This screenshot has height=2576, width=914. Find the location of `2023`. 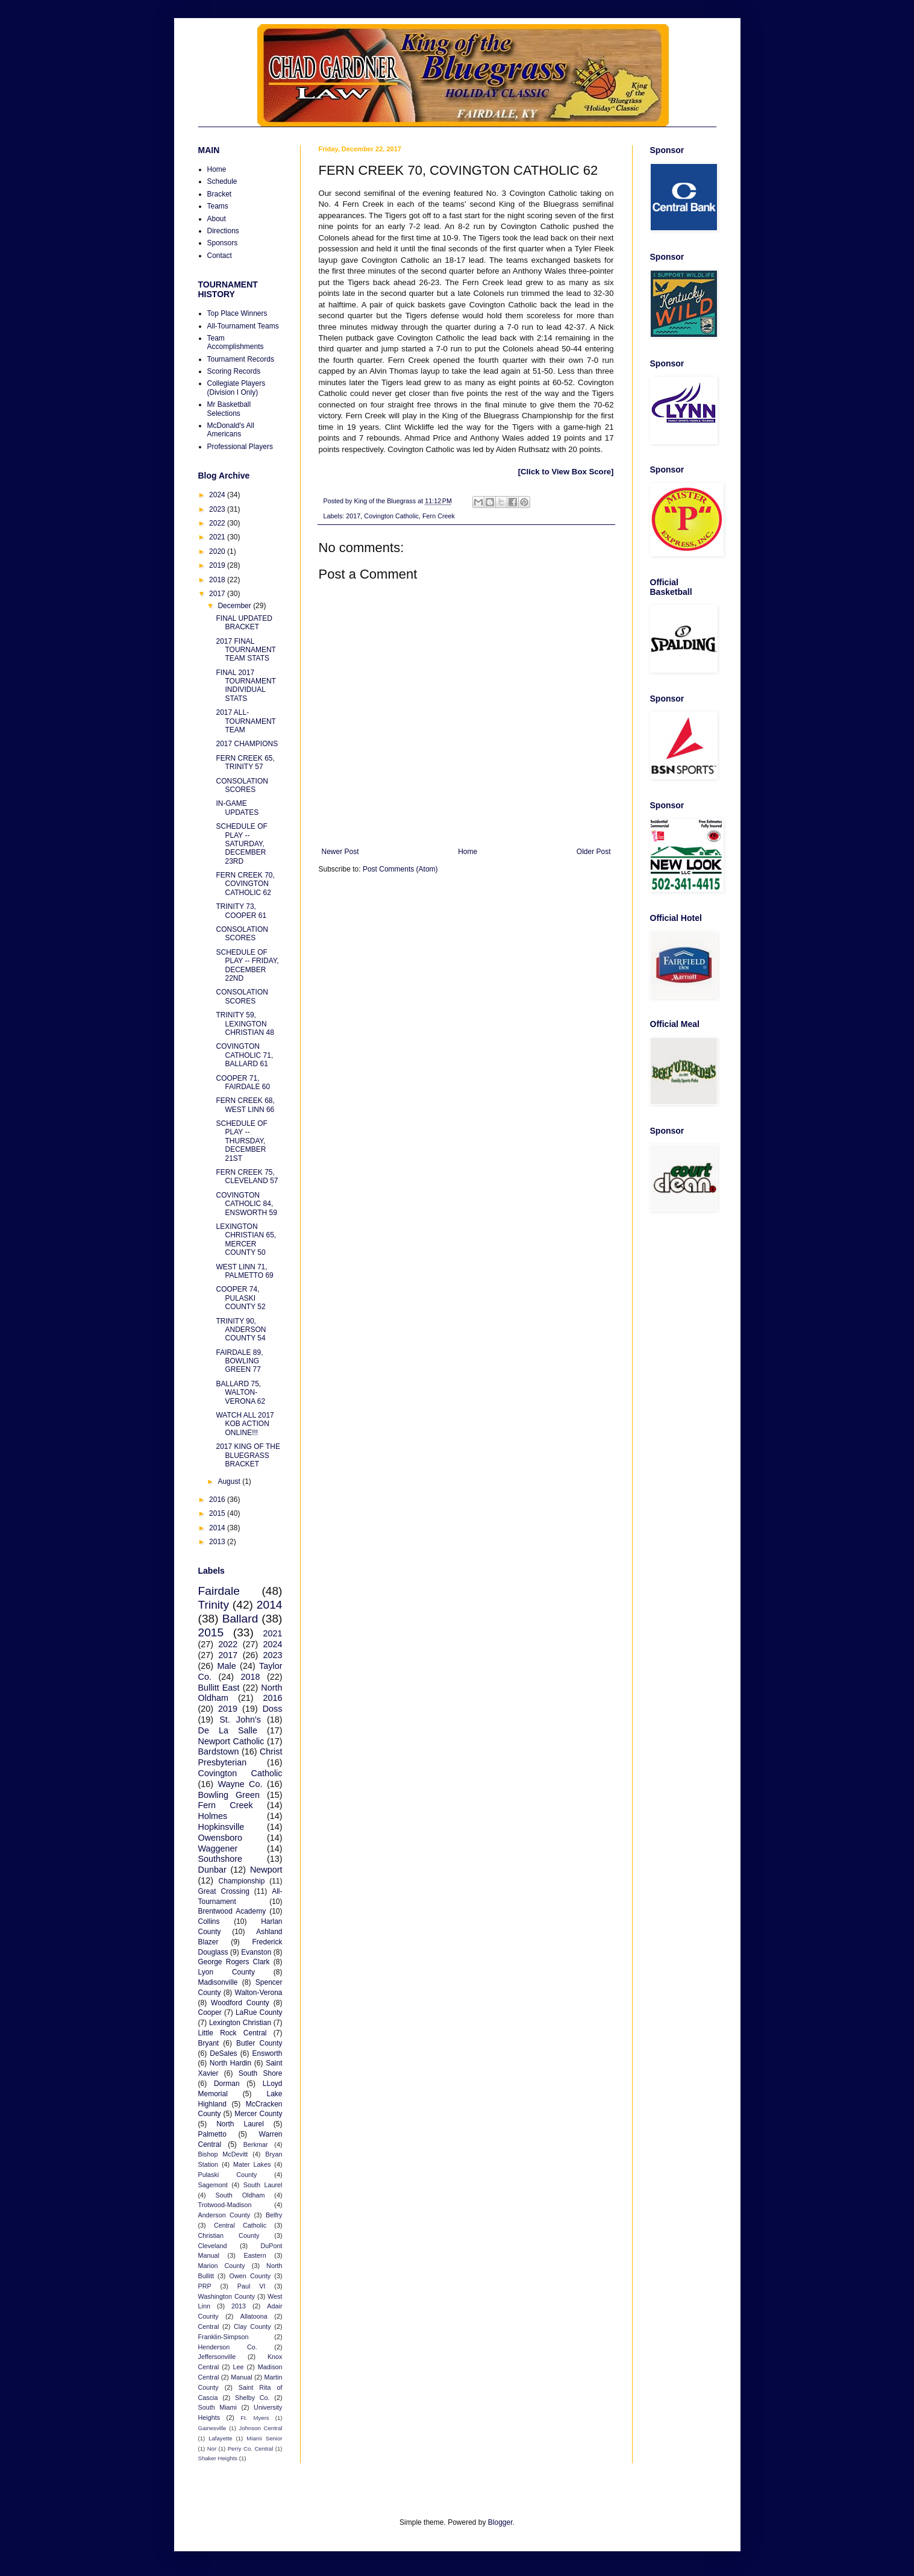

2023 is located at coordinates (218, 509).